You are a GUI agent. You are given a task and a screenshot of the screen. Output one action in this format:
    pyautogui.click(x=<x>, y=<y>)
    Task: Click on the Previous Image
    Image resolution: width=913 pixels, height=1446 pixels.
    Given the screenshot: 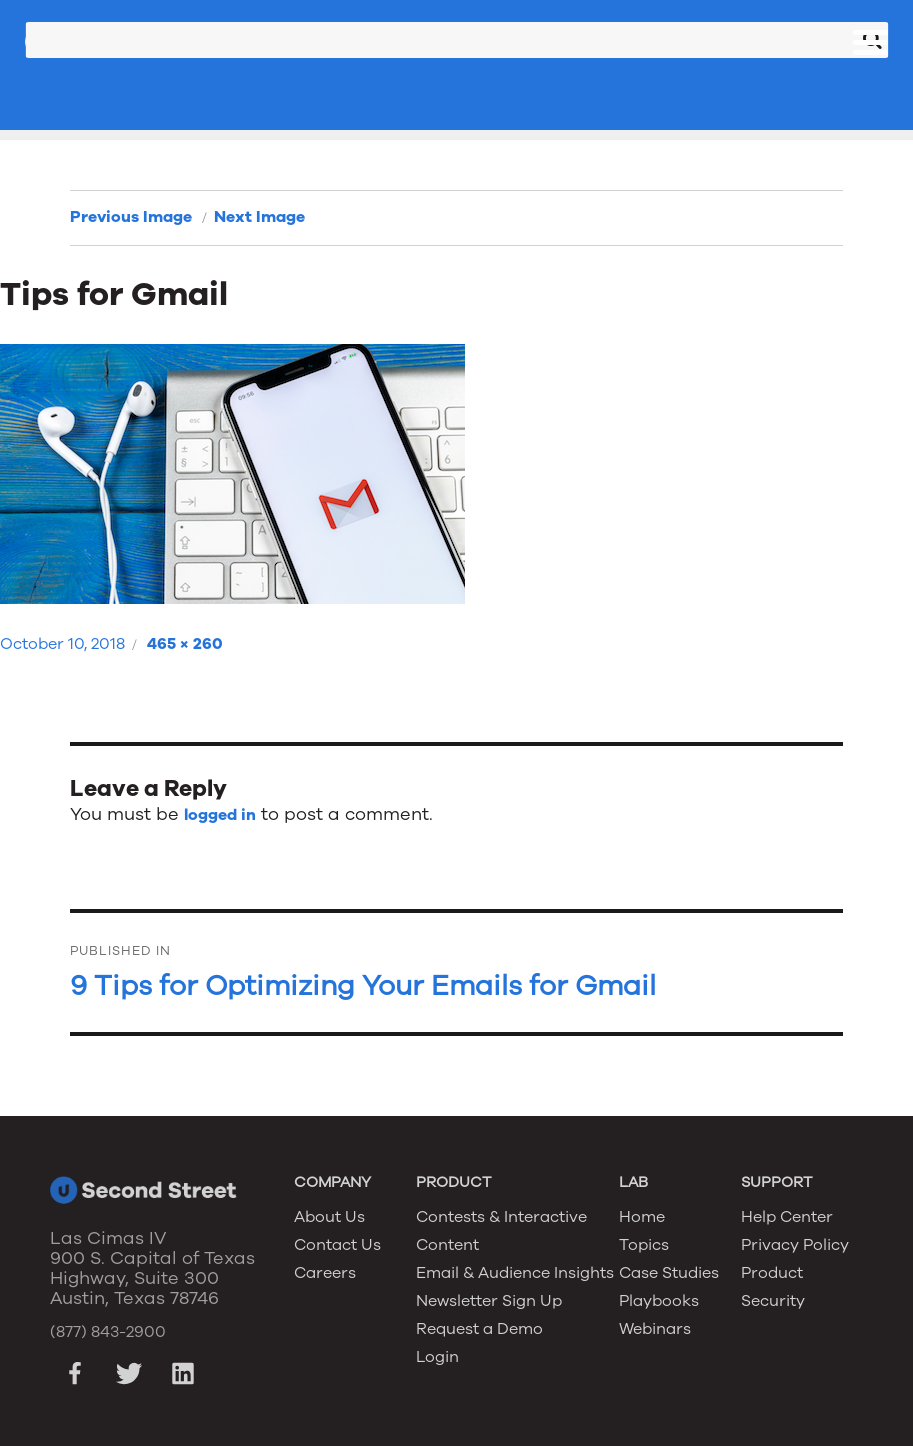 What is the action you would take?
    pyautogui.click(x=131, y=217)
    